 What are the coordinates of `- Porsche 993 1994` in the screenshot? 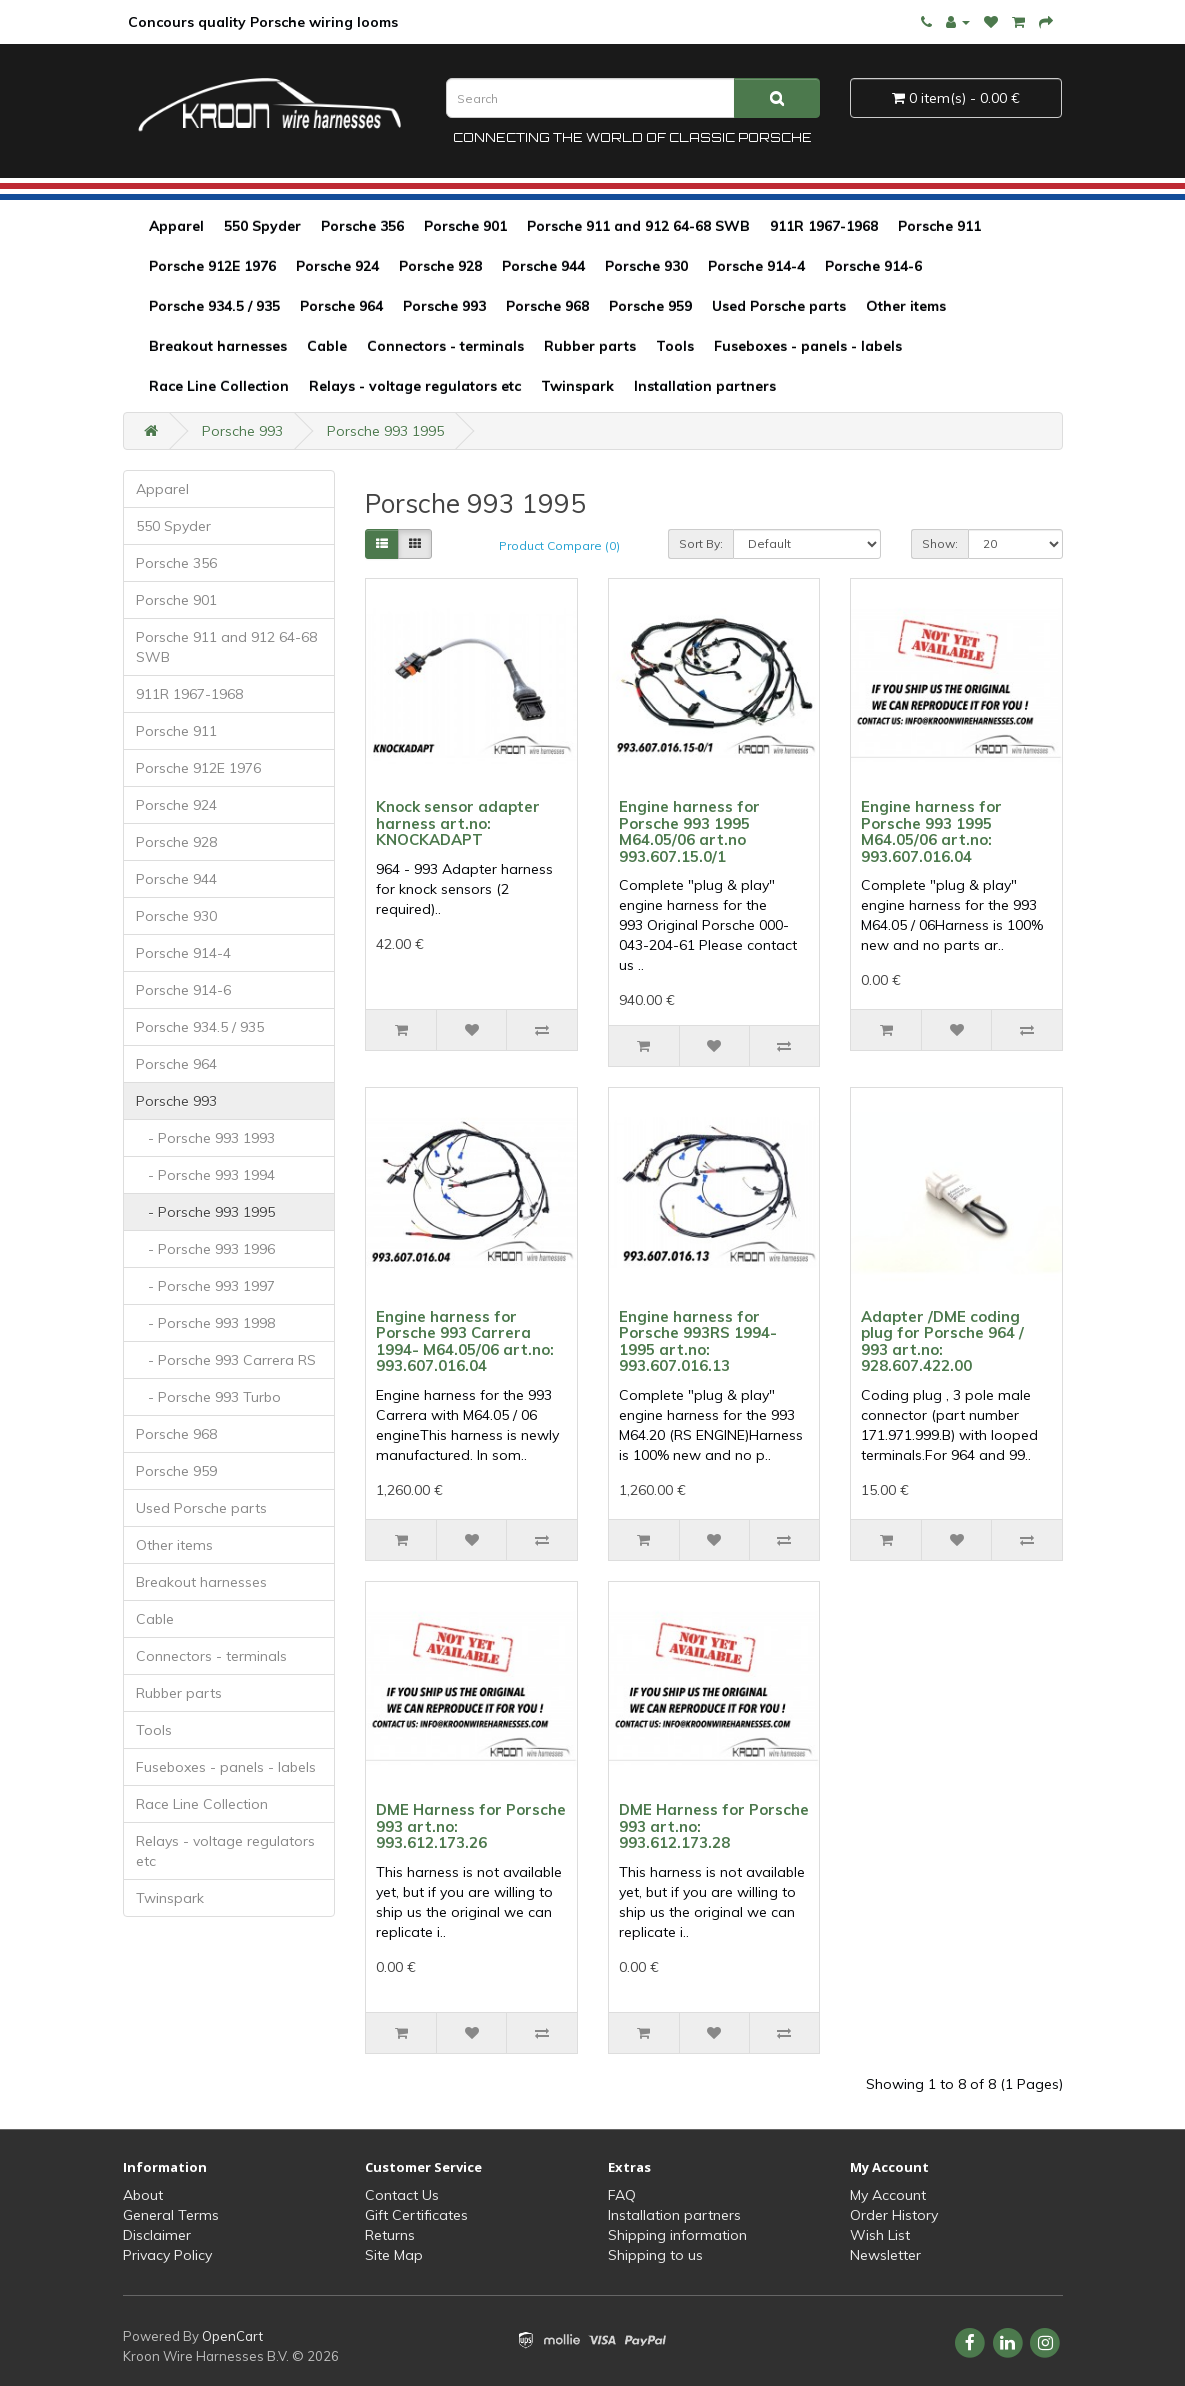 It's located at (205, 1175).